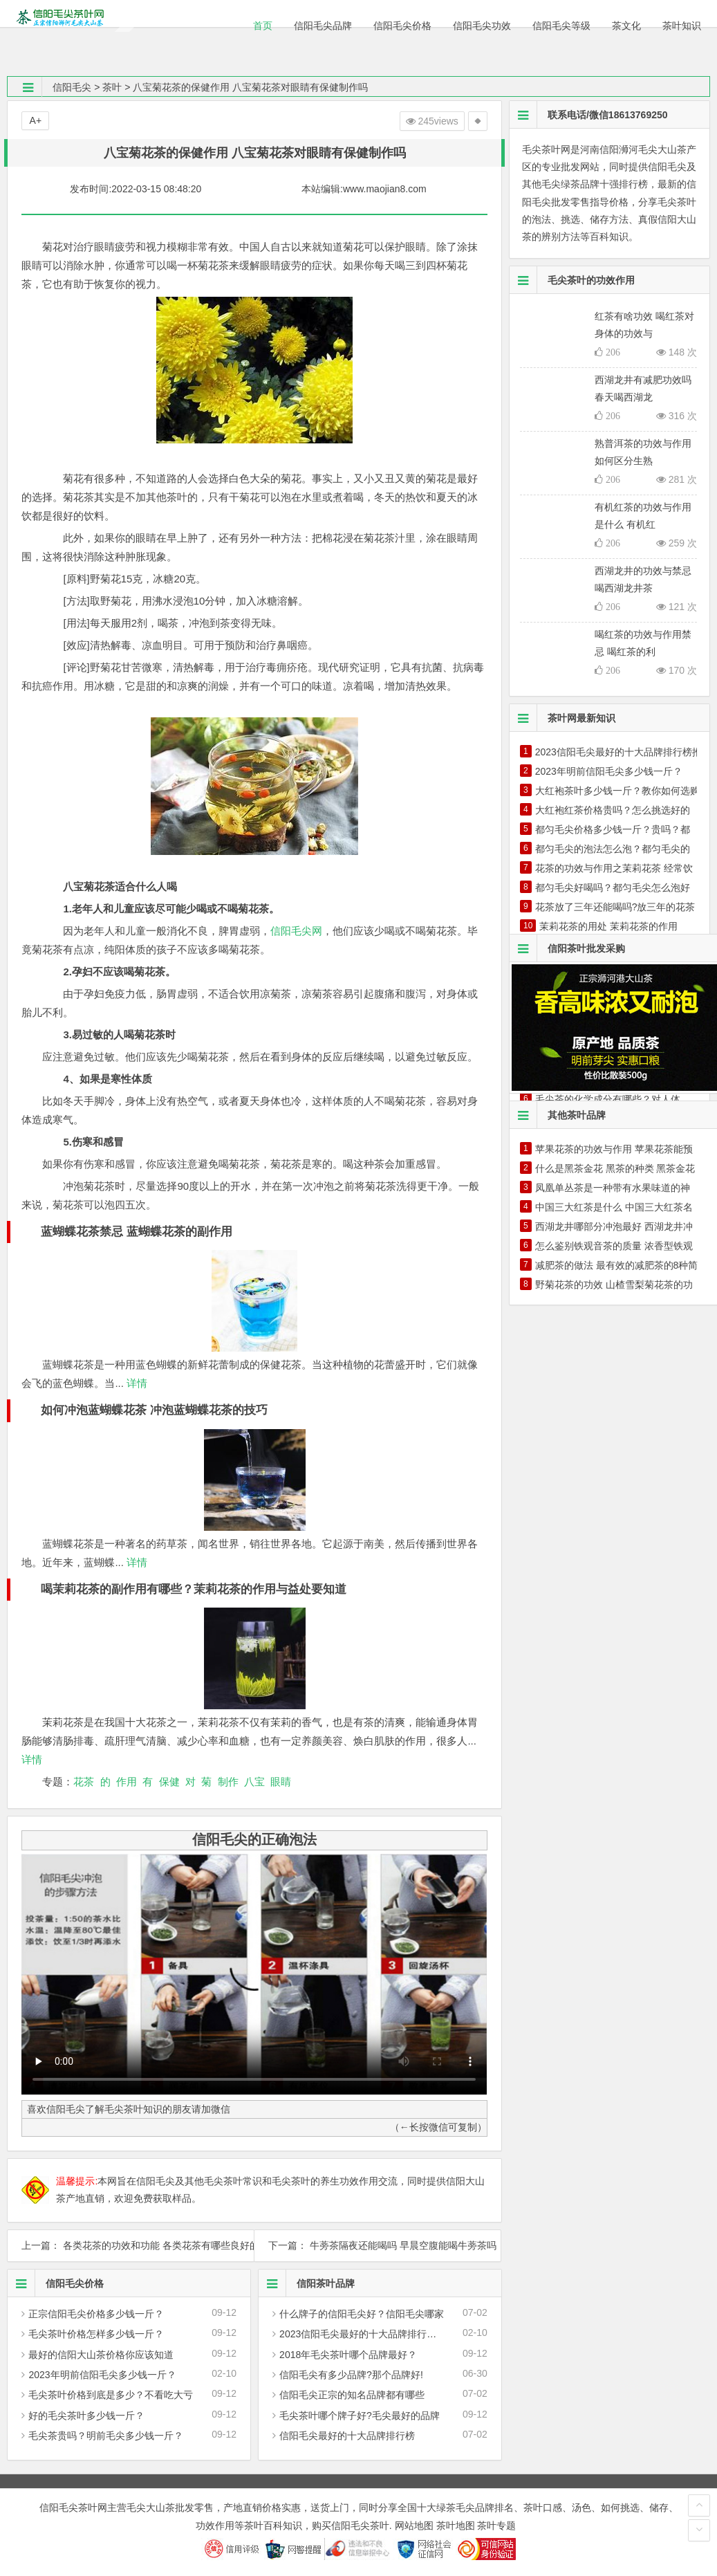 This screenshot has height=2576, width=717. What do you see at coordinates (616, 1265) in the screenshot?
I see `减肥茶的做法 最有效的减肥茶的8种简` at bounding box center [616, 1265].